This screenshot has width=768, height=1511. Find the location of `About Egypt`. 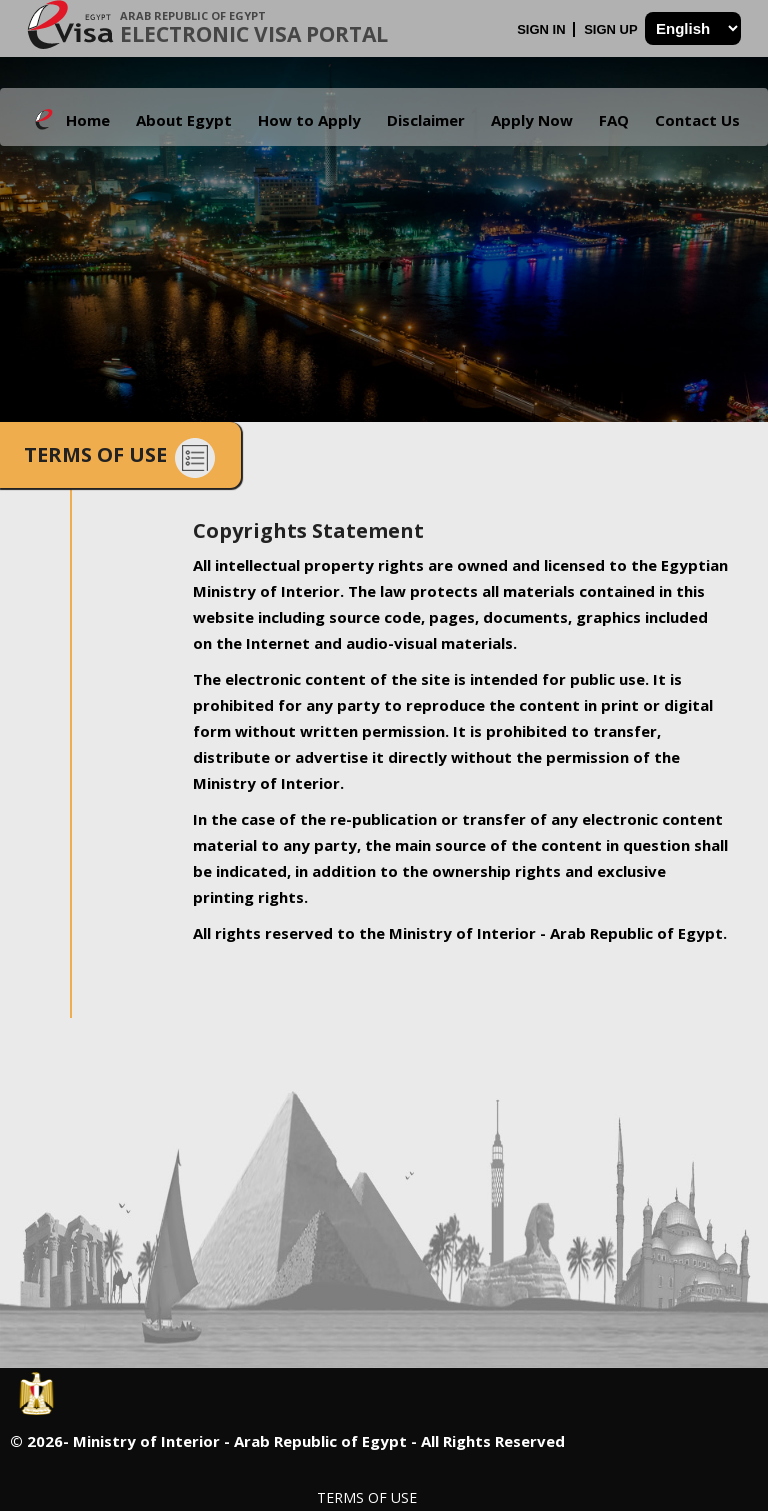

About Egypt is located at coordinates (184, 120).